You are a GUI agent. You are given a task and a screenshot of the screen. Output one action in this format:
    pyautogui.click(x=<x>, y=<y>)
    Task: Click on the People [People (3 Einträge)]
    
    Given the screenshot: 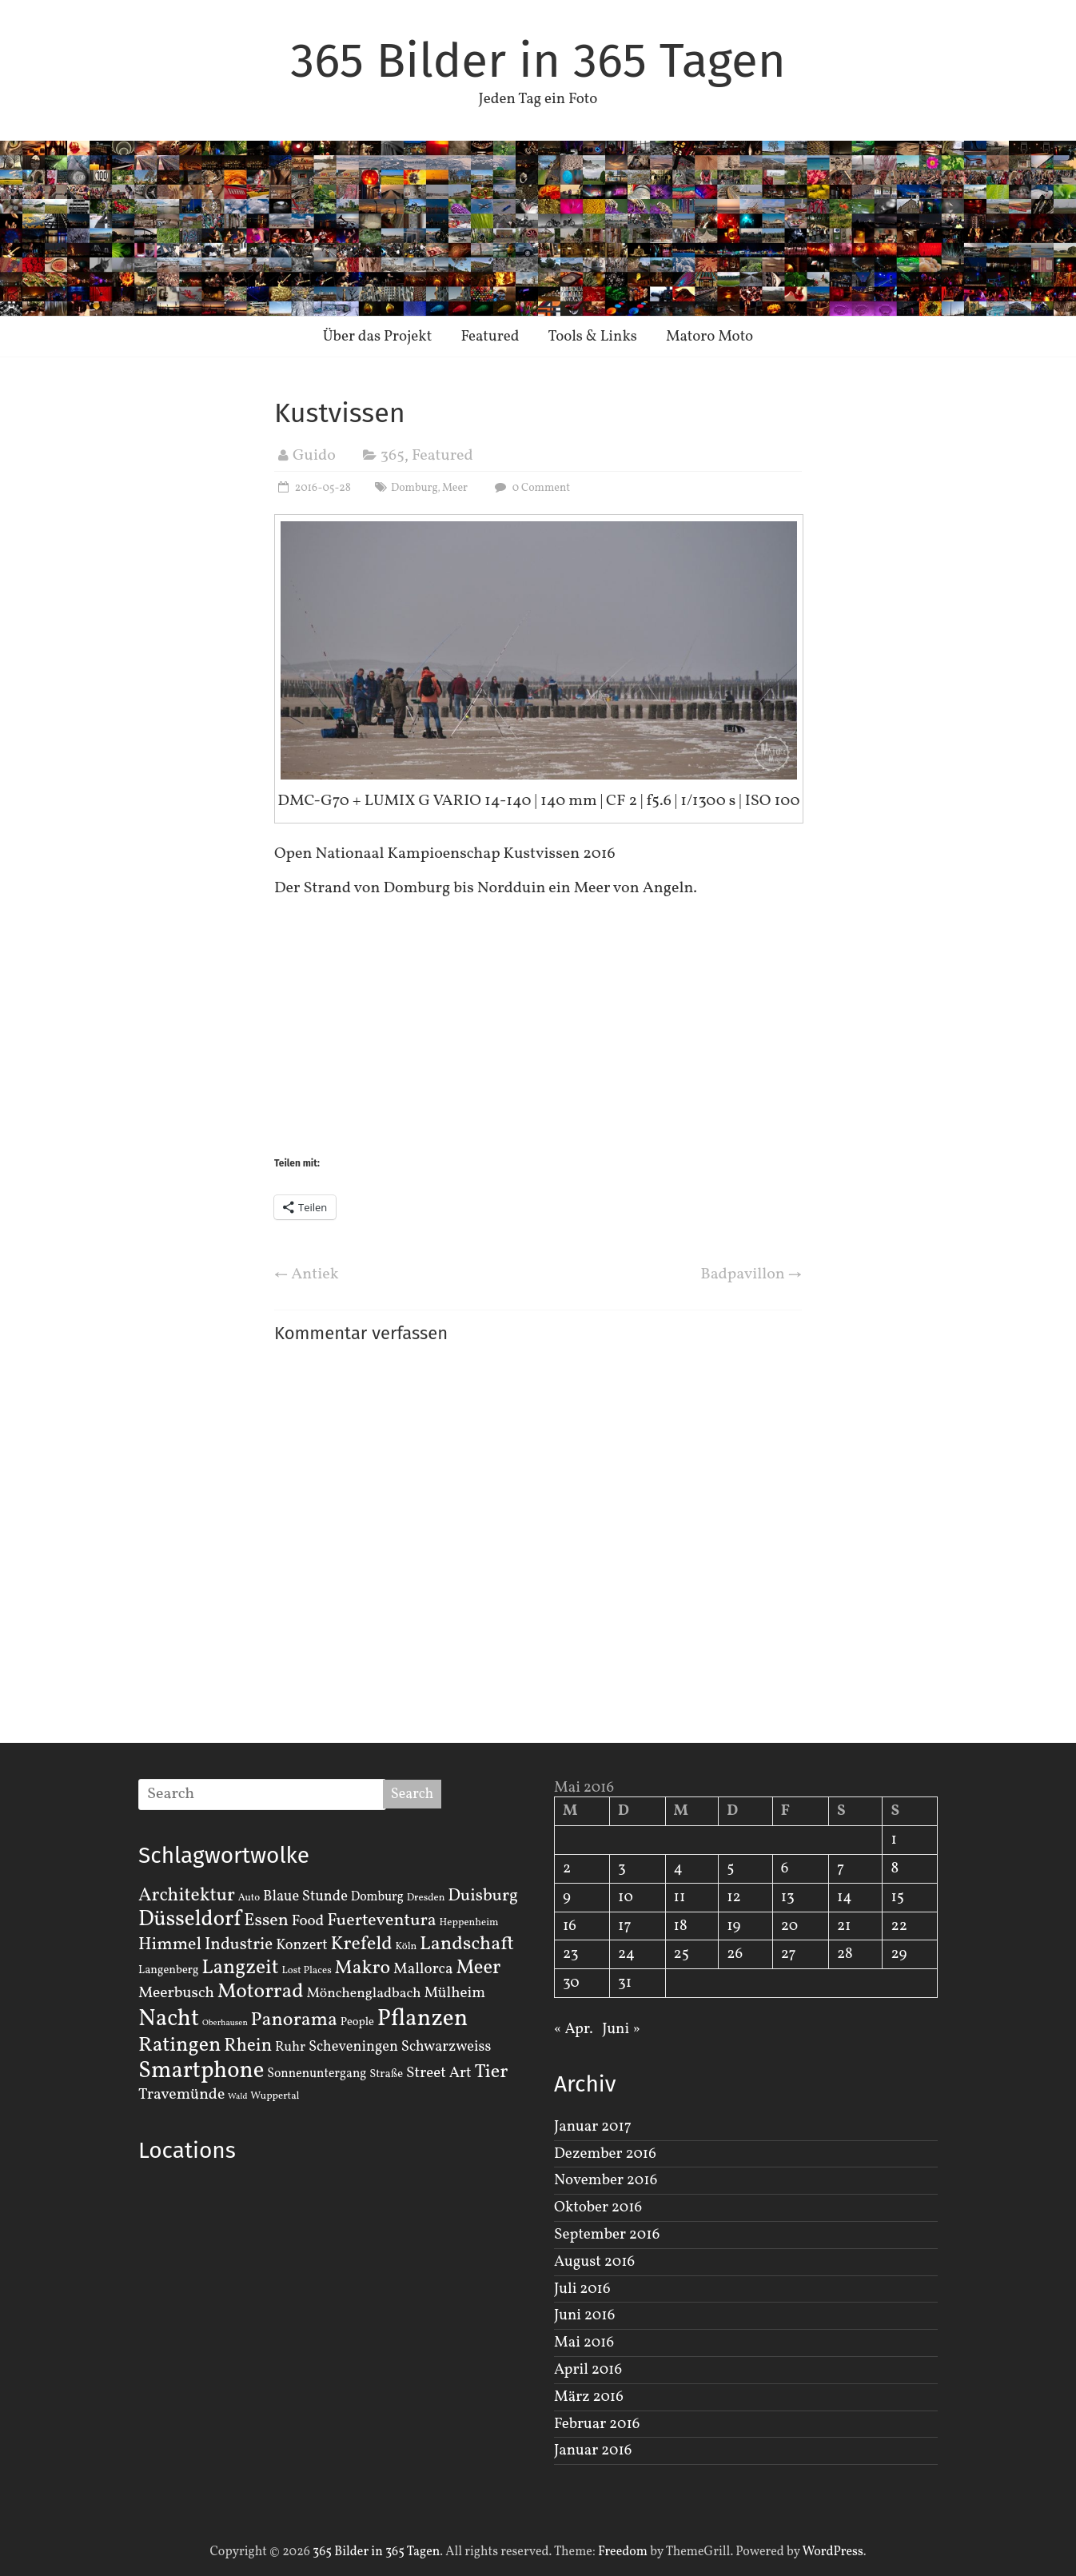 What is the action you would take?
    pyautogui.click(x=357, y=2022)
    